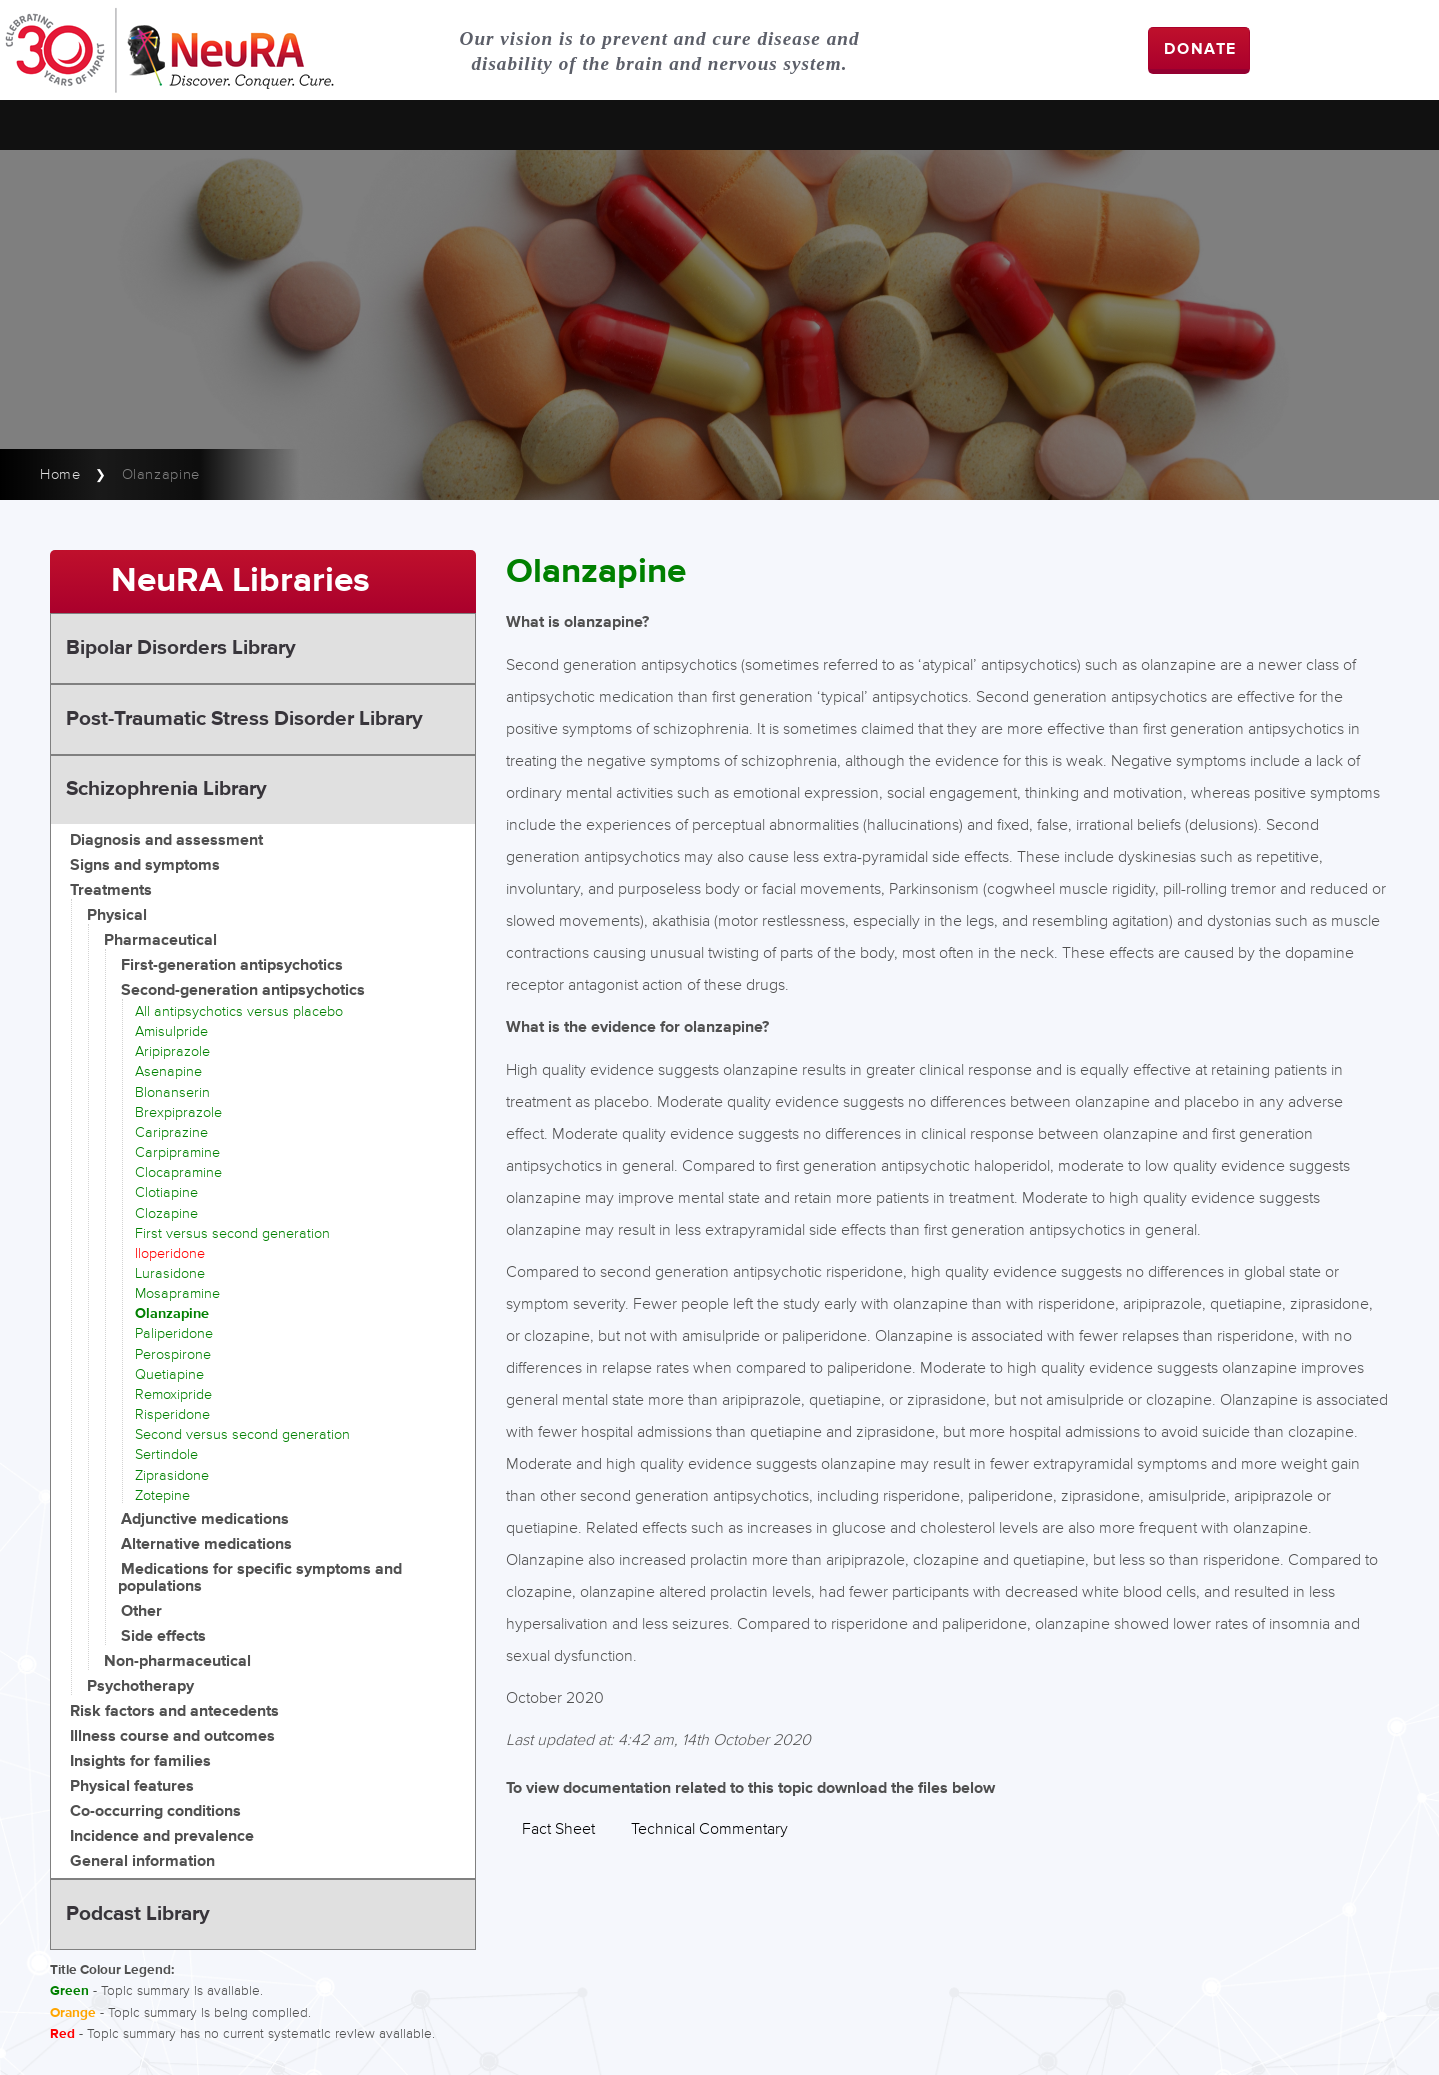 This screenshot has height=2075, width=1439. Describe the element at coordinates (181, 648) in the screenshot. I see `Bipolar Disorders Library` at that location.